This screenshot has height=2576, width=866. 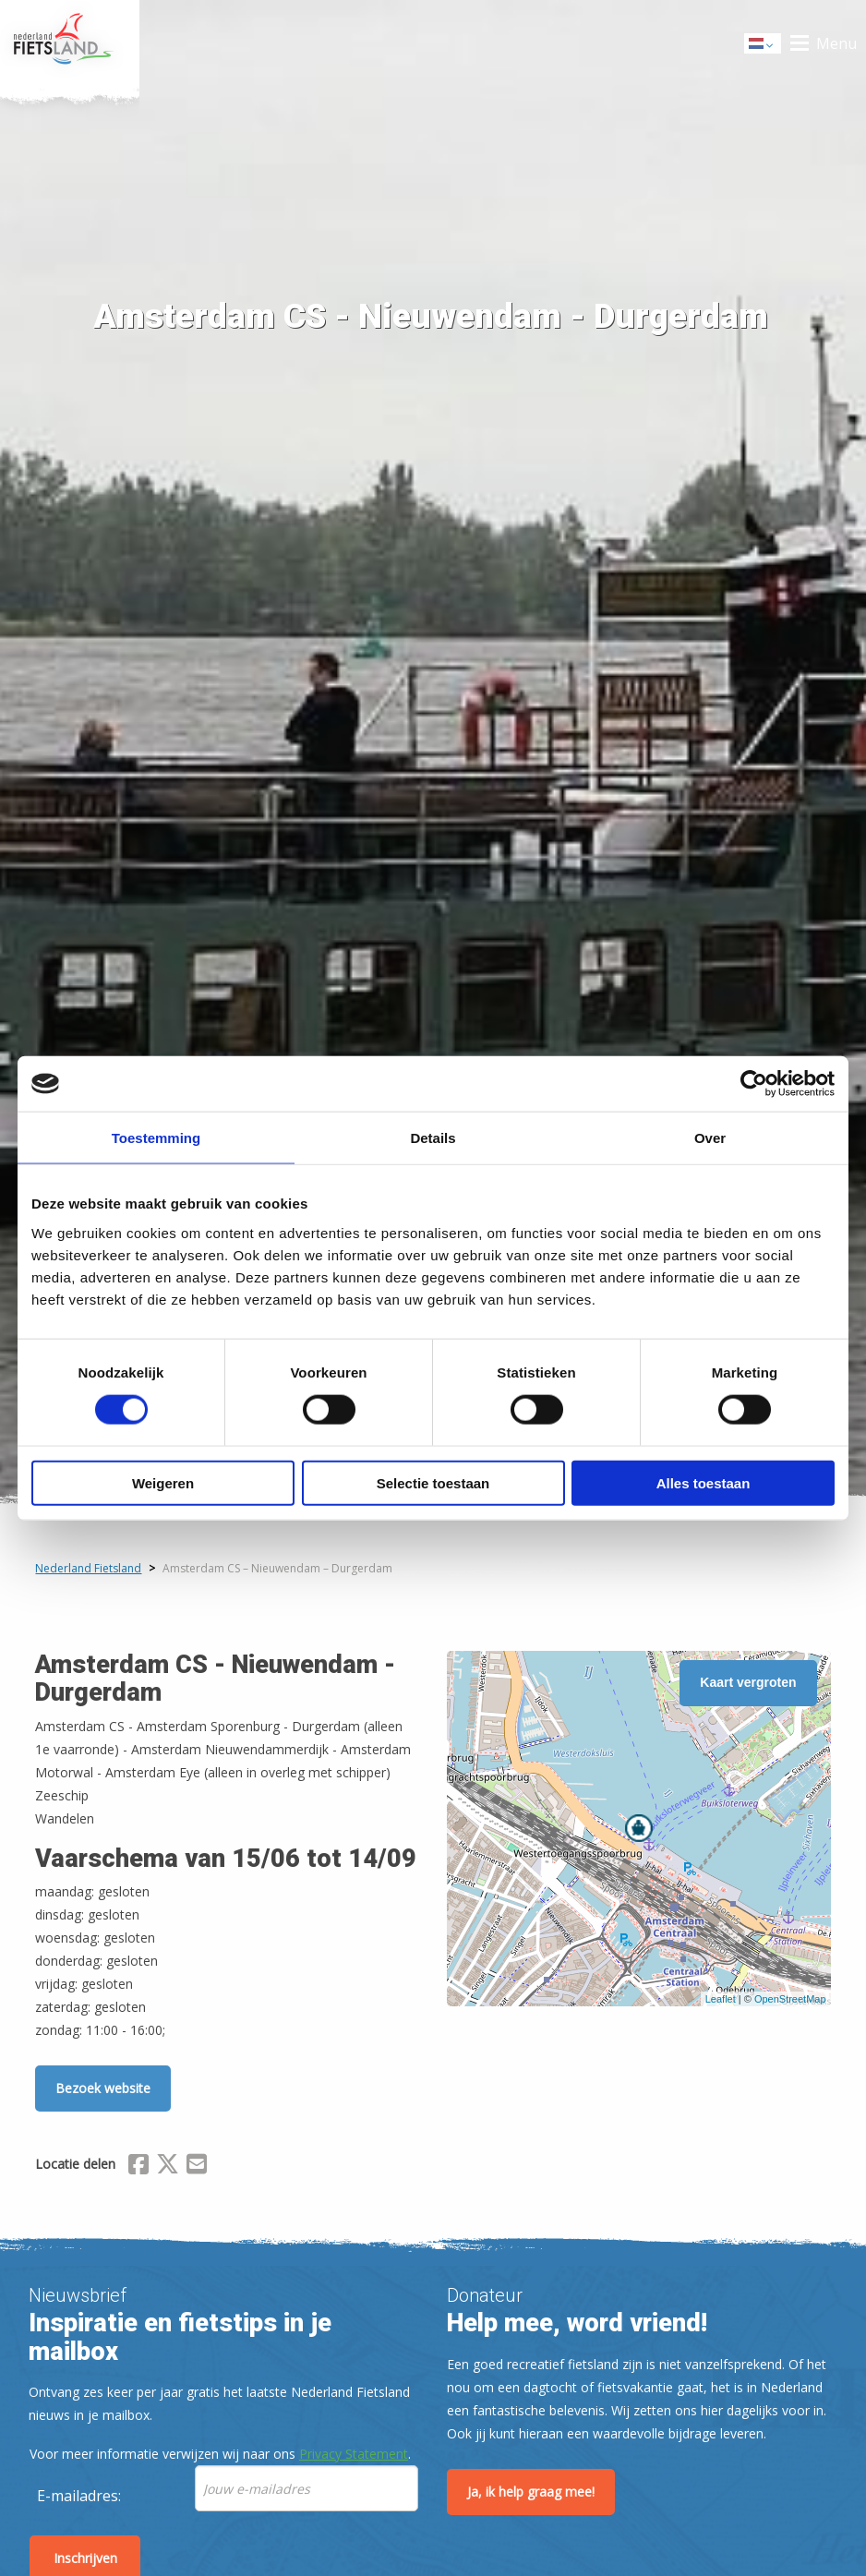 I want to click on Selectie toestaan, so click(x=433, y=1482).